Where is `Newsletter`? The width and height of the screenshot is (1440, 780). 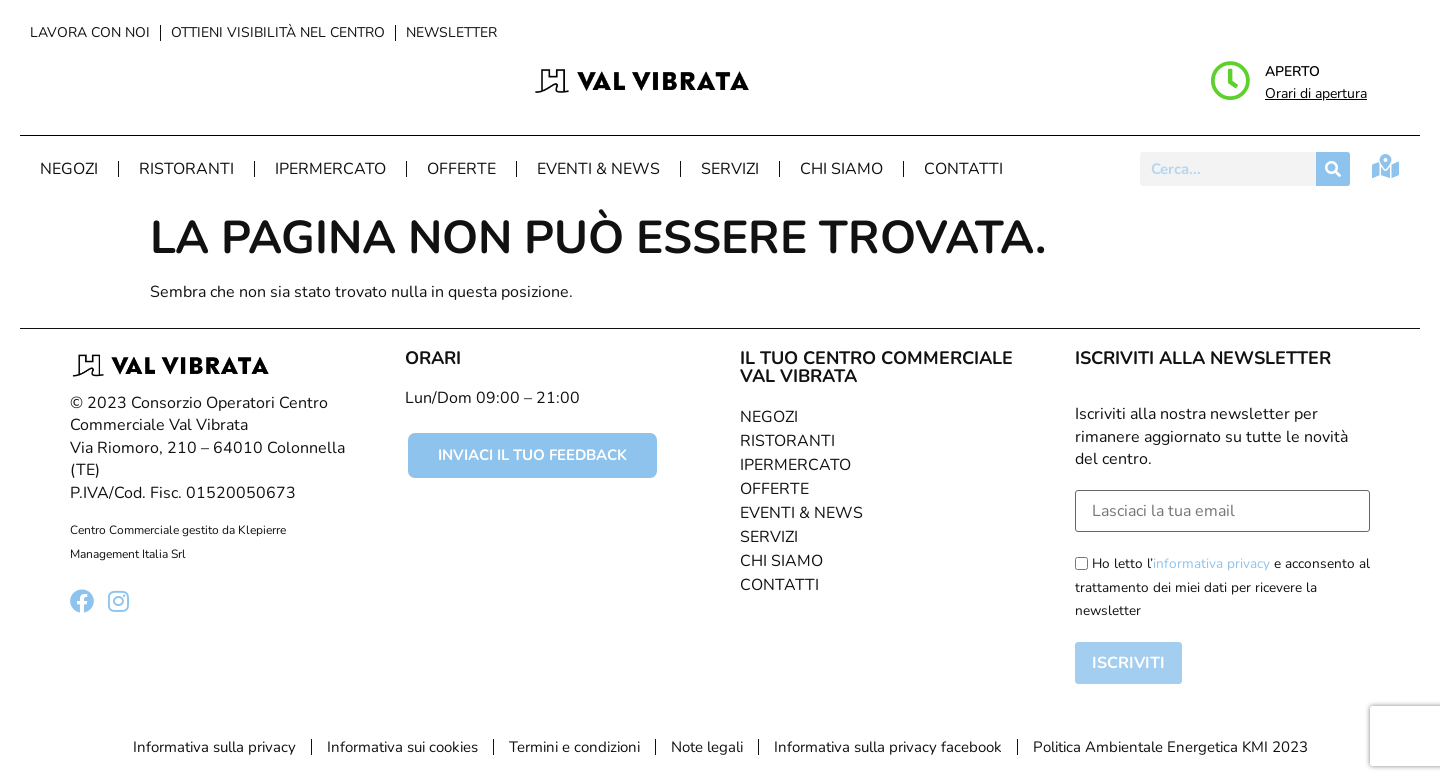 Newsletter is located at coordinates (451, 32).